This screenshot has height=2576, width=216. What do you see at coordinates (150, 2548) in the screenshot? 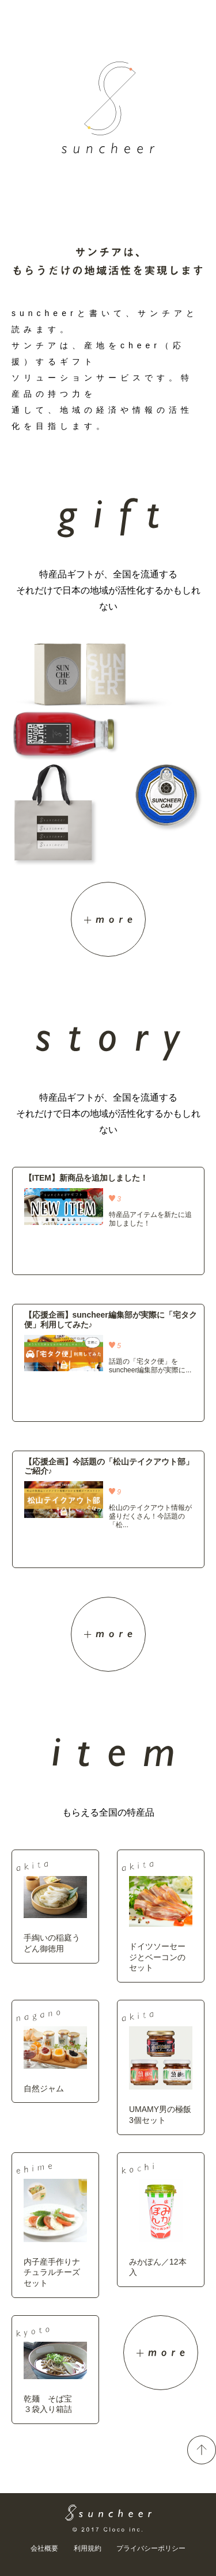
I see `プライバシーポリシー` at bounding box center [150, 2548].